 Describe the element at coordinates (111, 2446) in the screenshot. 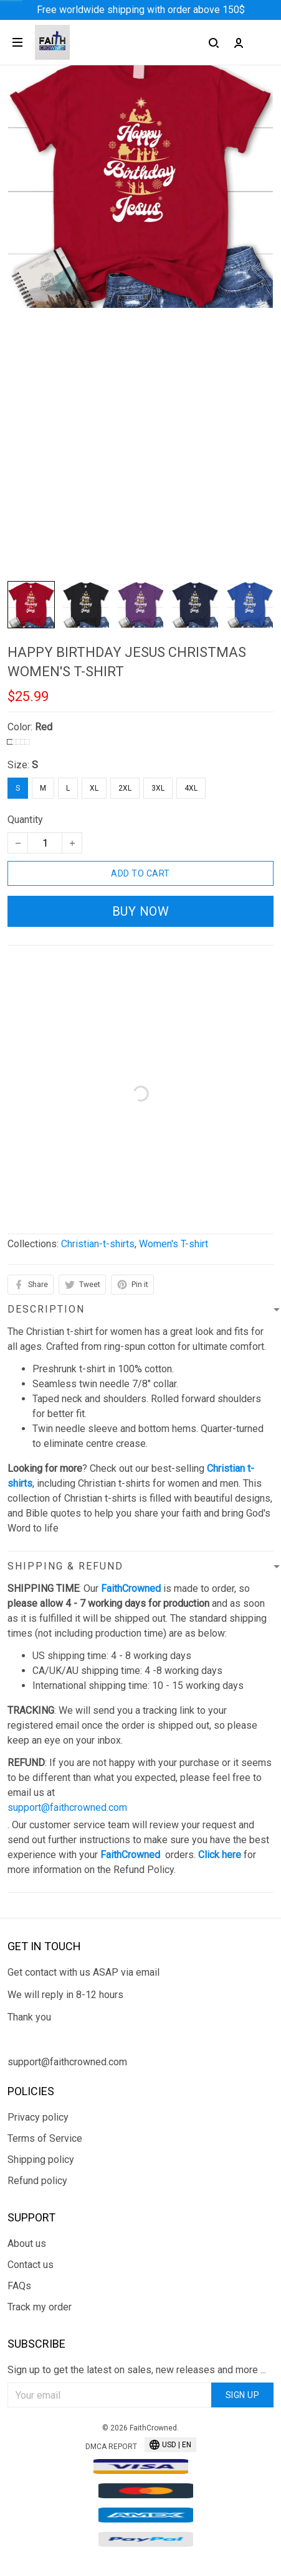

I see `DMCA Report` at that location.